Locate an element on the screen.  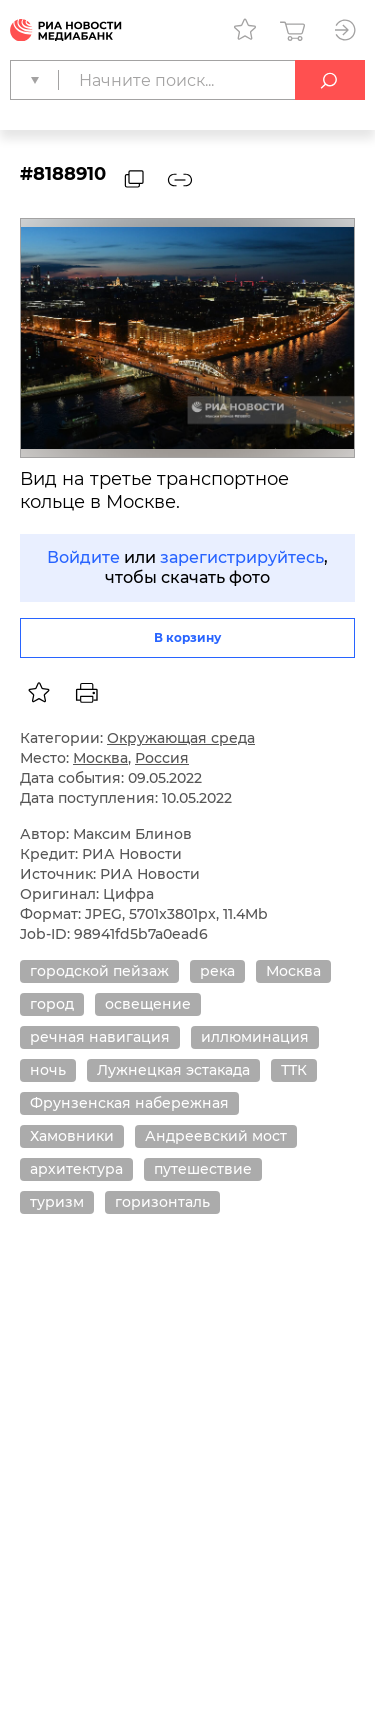
Войдите is located at coordinates (83, 557).